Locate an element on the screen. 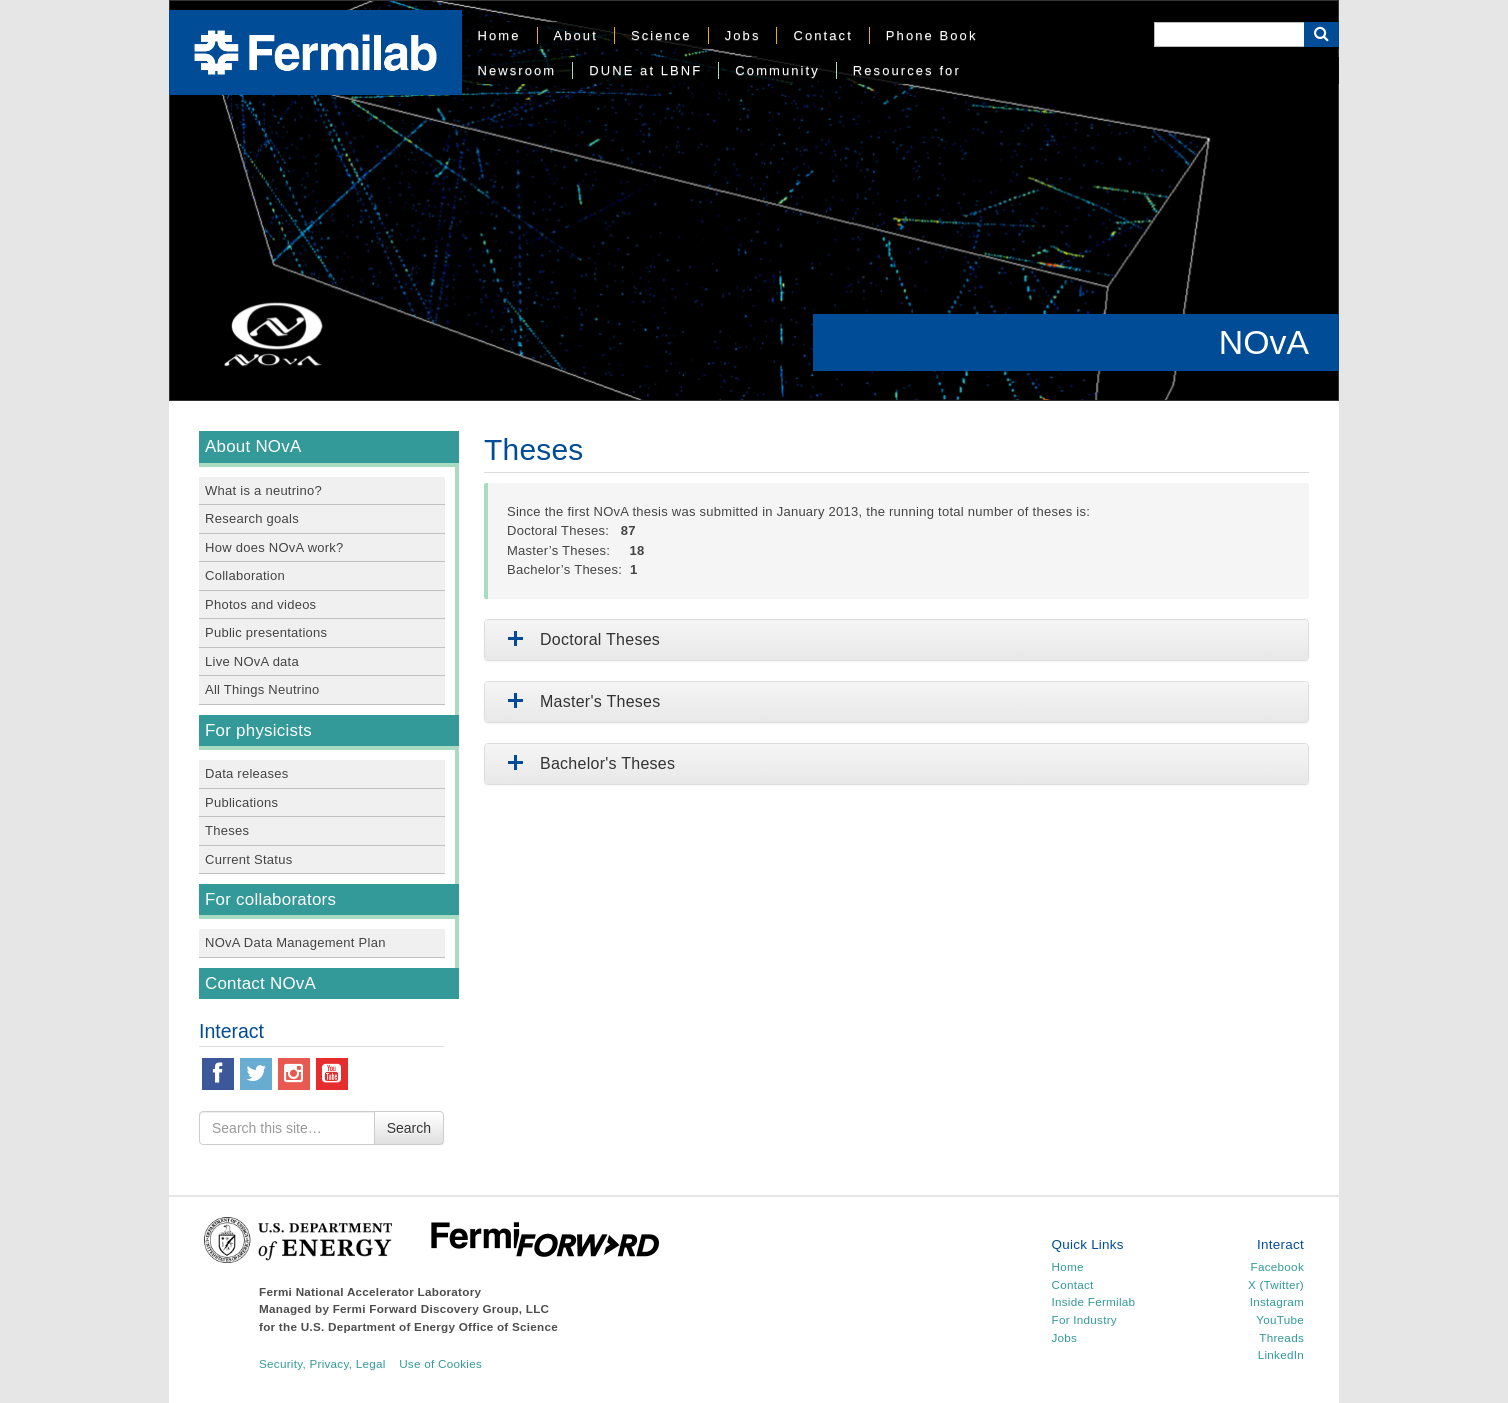 This screenshot has width=1508, height=1403. [tab] is located at coordinates (896, 640).